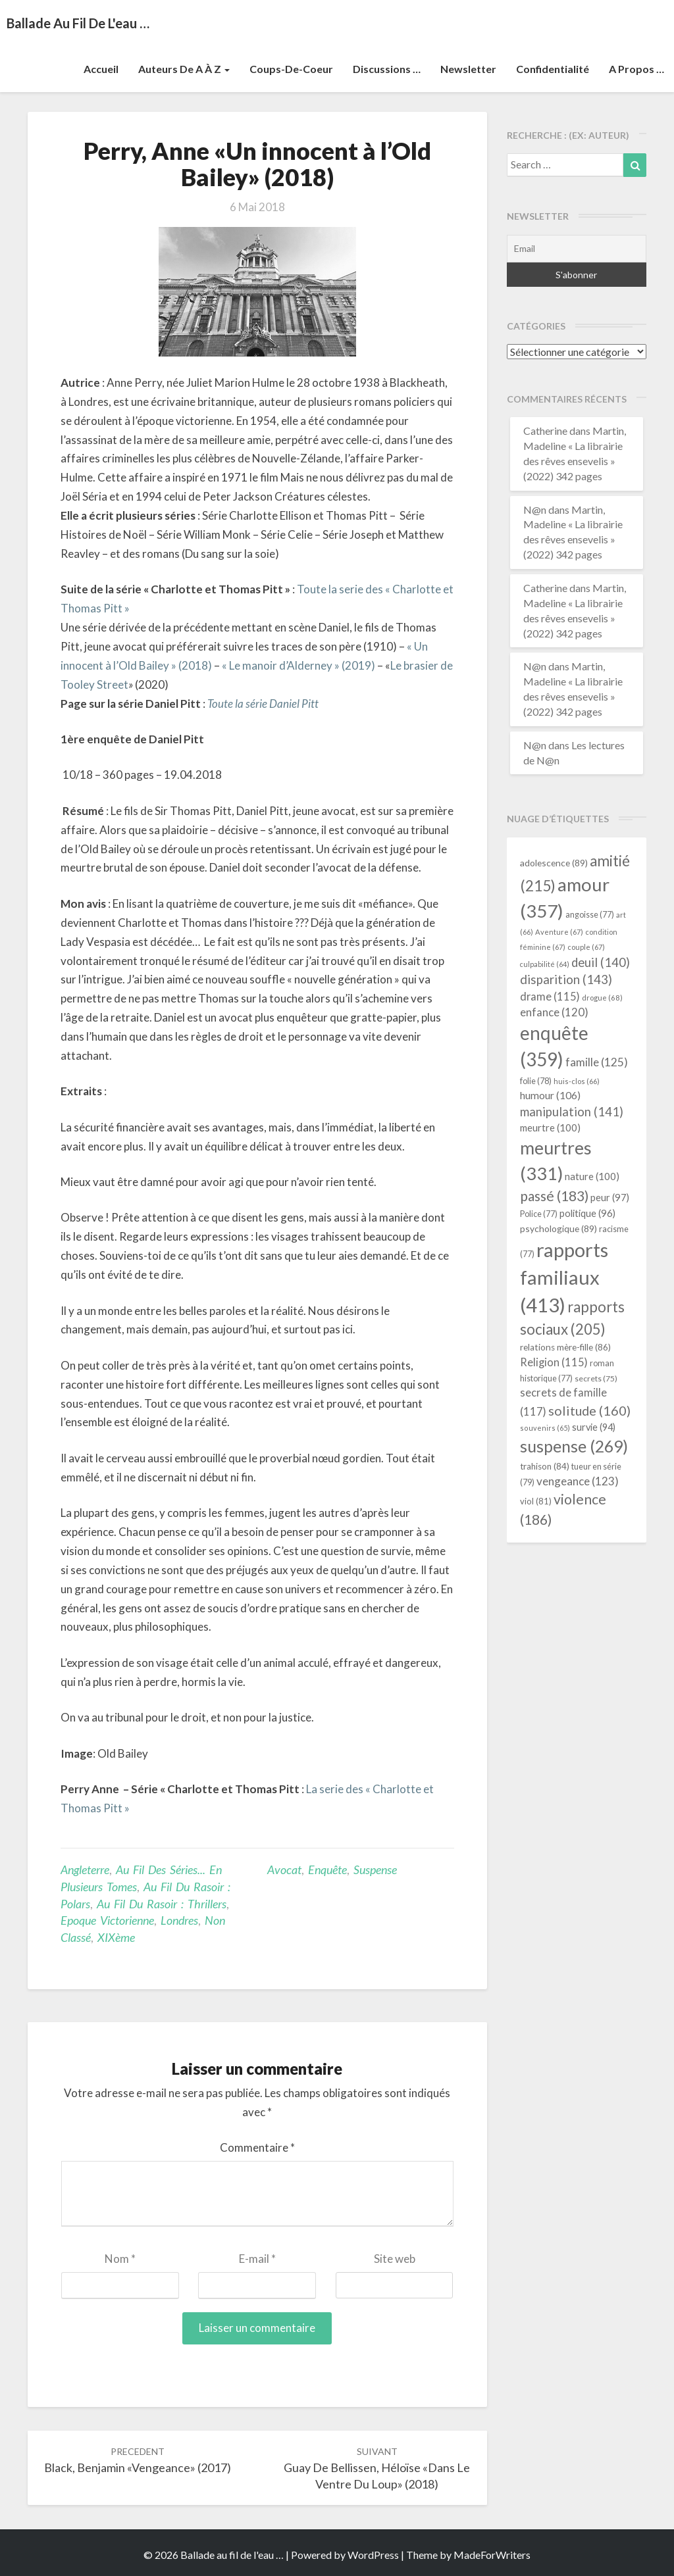 This screenshot has width=674, height=2576. I want to click on MadeForWriters, so click(492, 2554).